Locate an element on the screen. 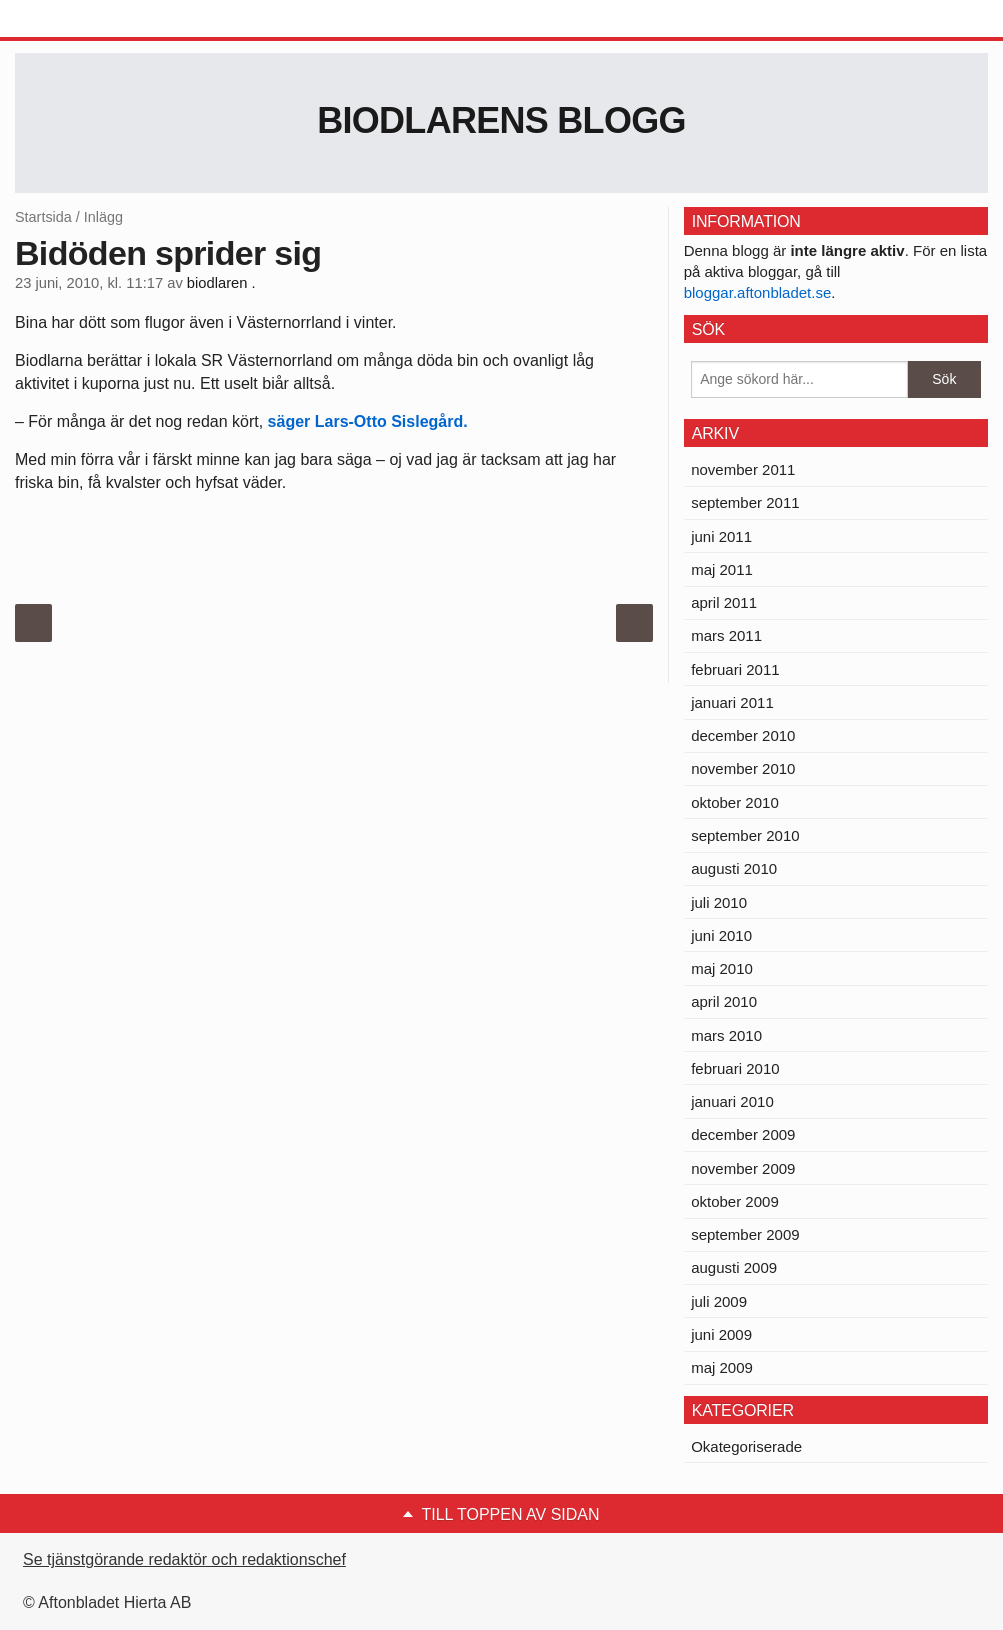  juni 2010 is located at coordinates (721, 935).